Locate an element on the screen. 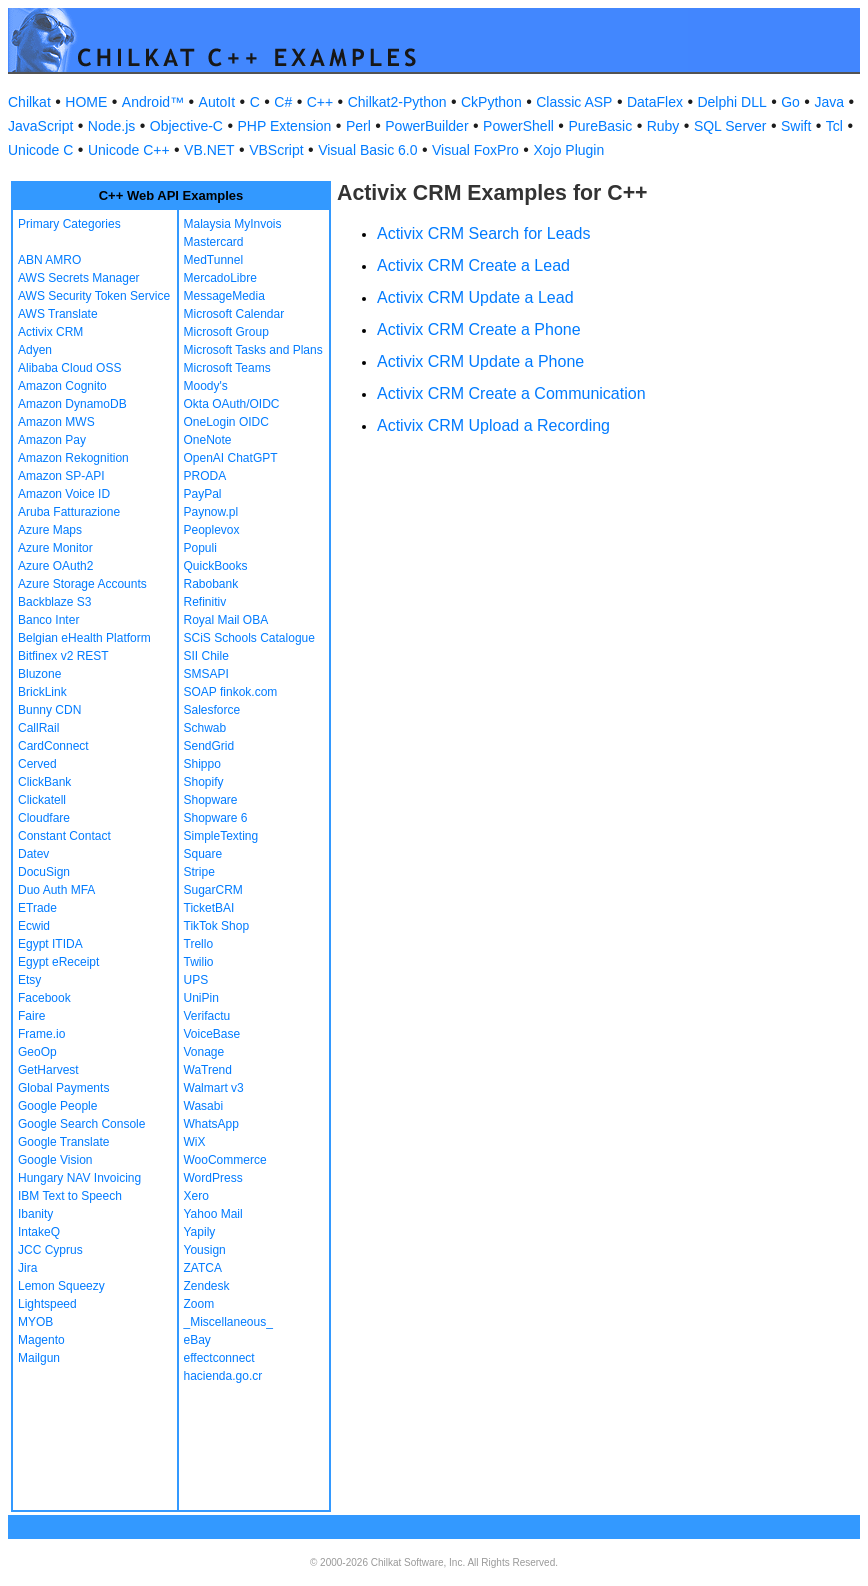 The height and width of the screenshot is (1586, 868). IBM Text to Speech is located at coordinates (70, 1196).